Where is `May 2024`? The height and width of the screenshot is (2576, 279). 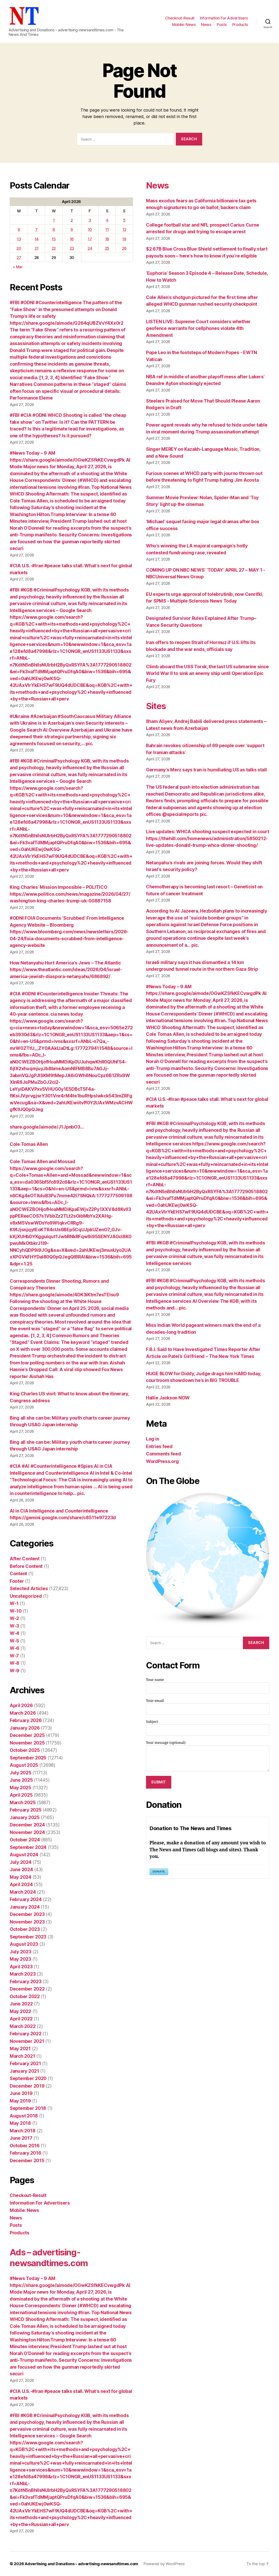 May 2024 is located at coordinates (20, 1877).